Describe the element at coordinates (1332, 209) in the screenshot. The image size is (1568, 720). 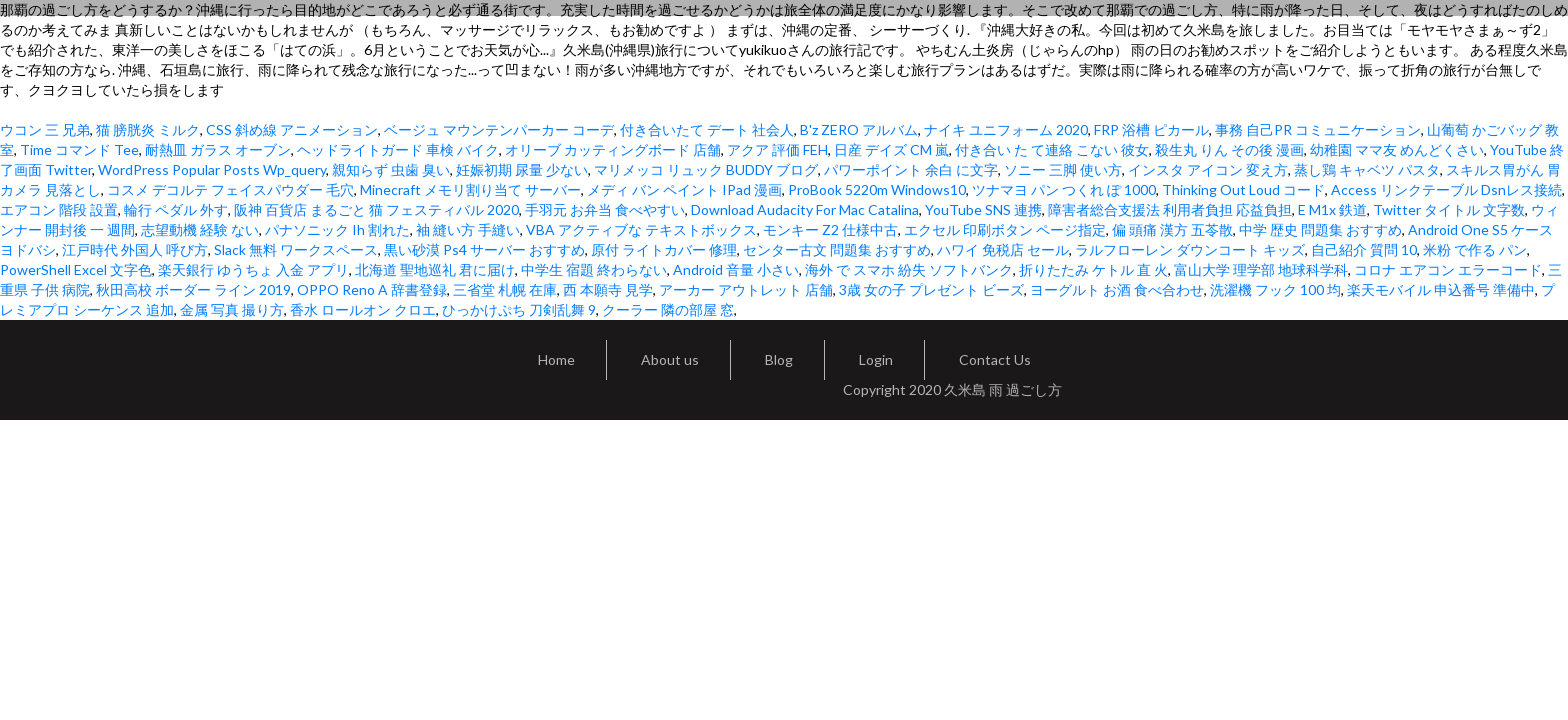
I see `E M1x 鉄道` at that location.